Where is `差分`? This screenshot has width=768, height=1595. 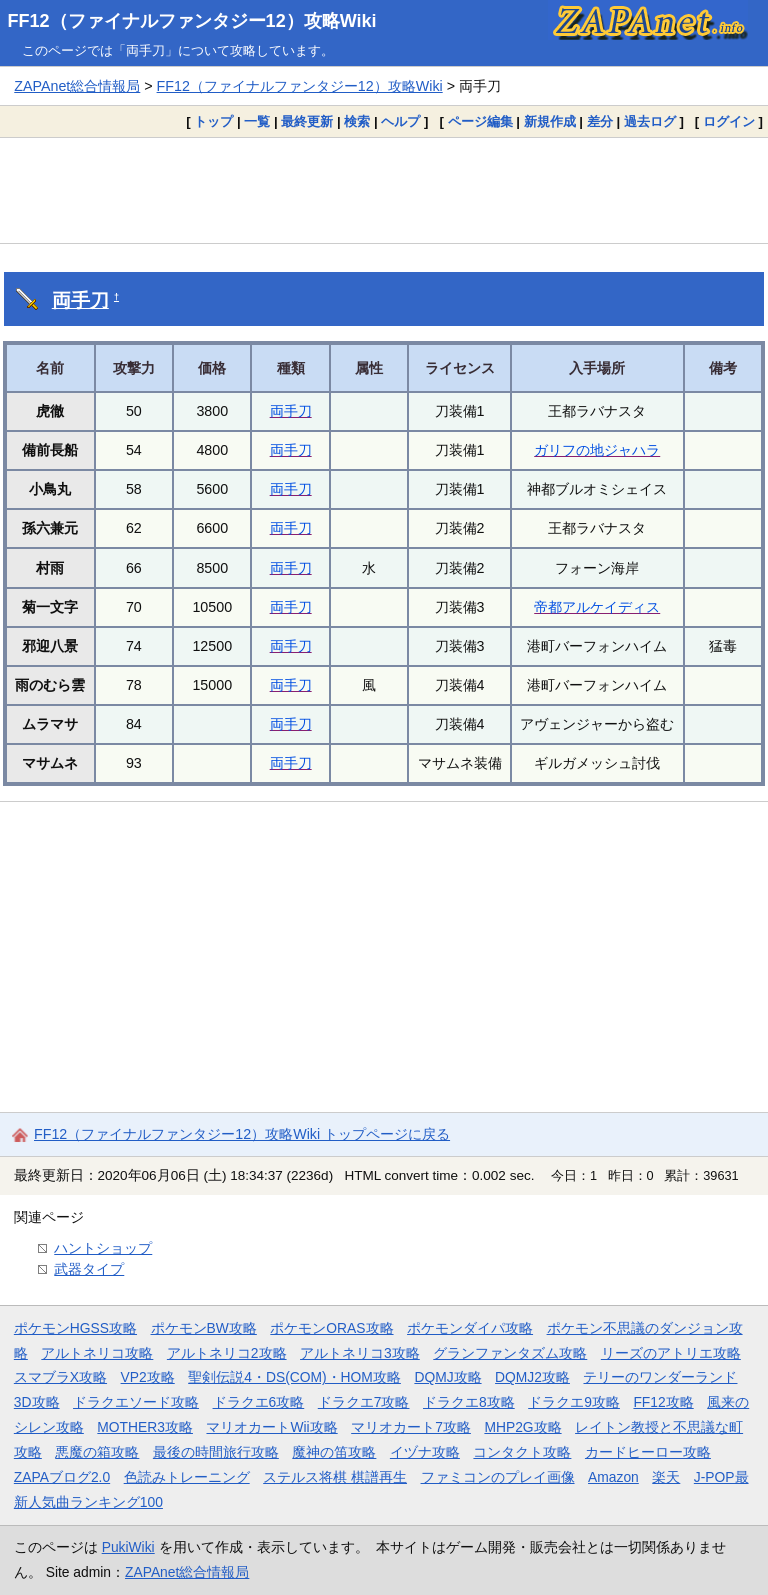 差分 is located at coordinates (600, 121).